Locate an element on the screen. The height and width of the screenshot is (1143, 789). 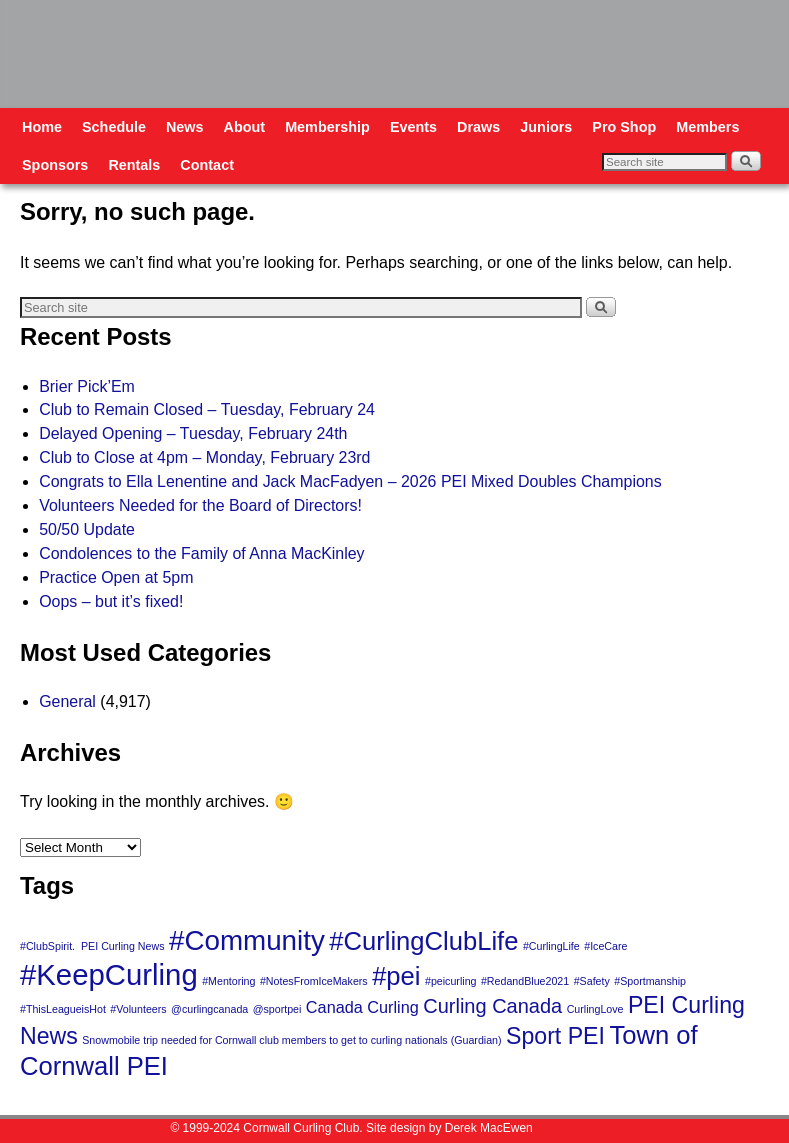
#Community [#Community (6 items)] is located at coordinates (247, 940).